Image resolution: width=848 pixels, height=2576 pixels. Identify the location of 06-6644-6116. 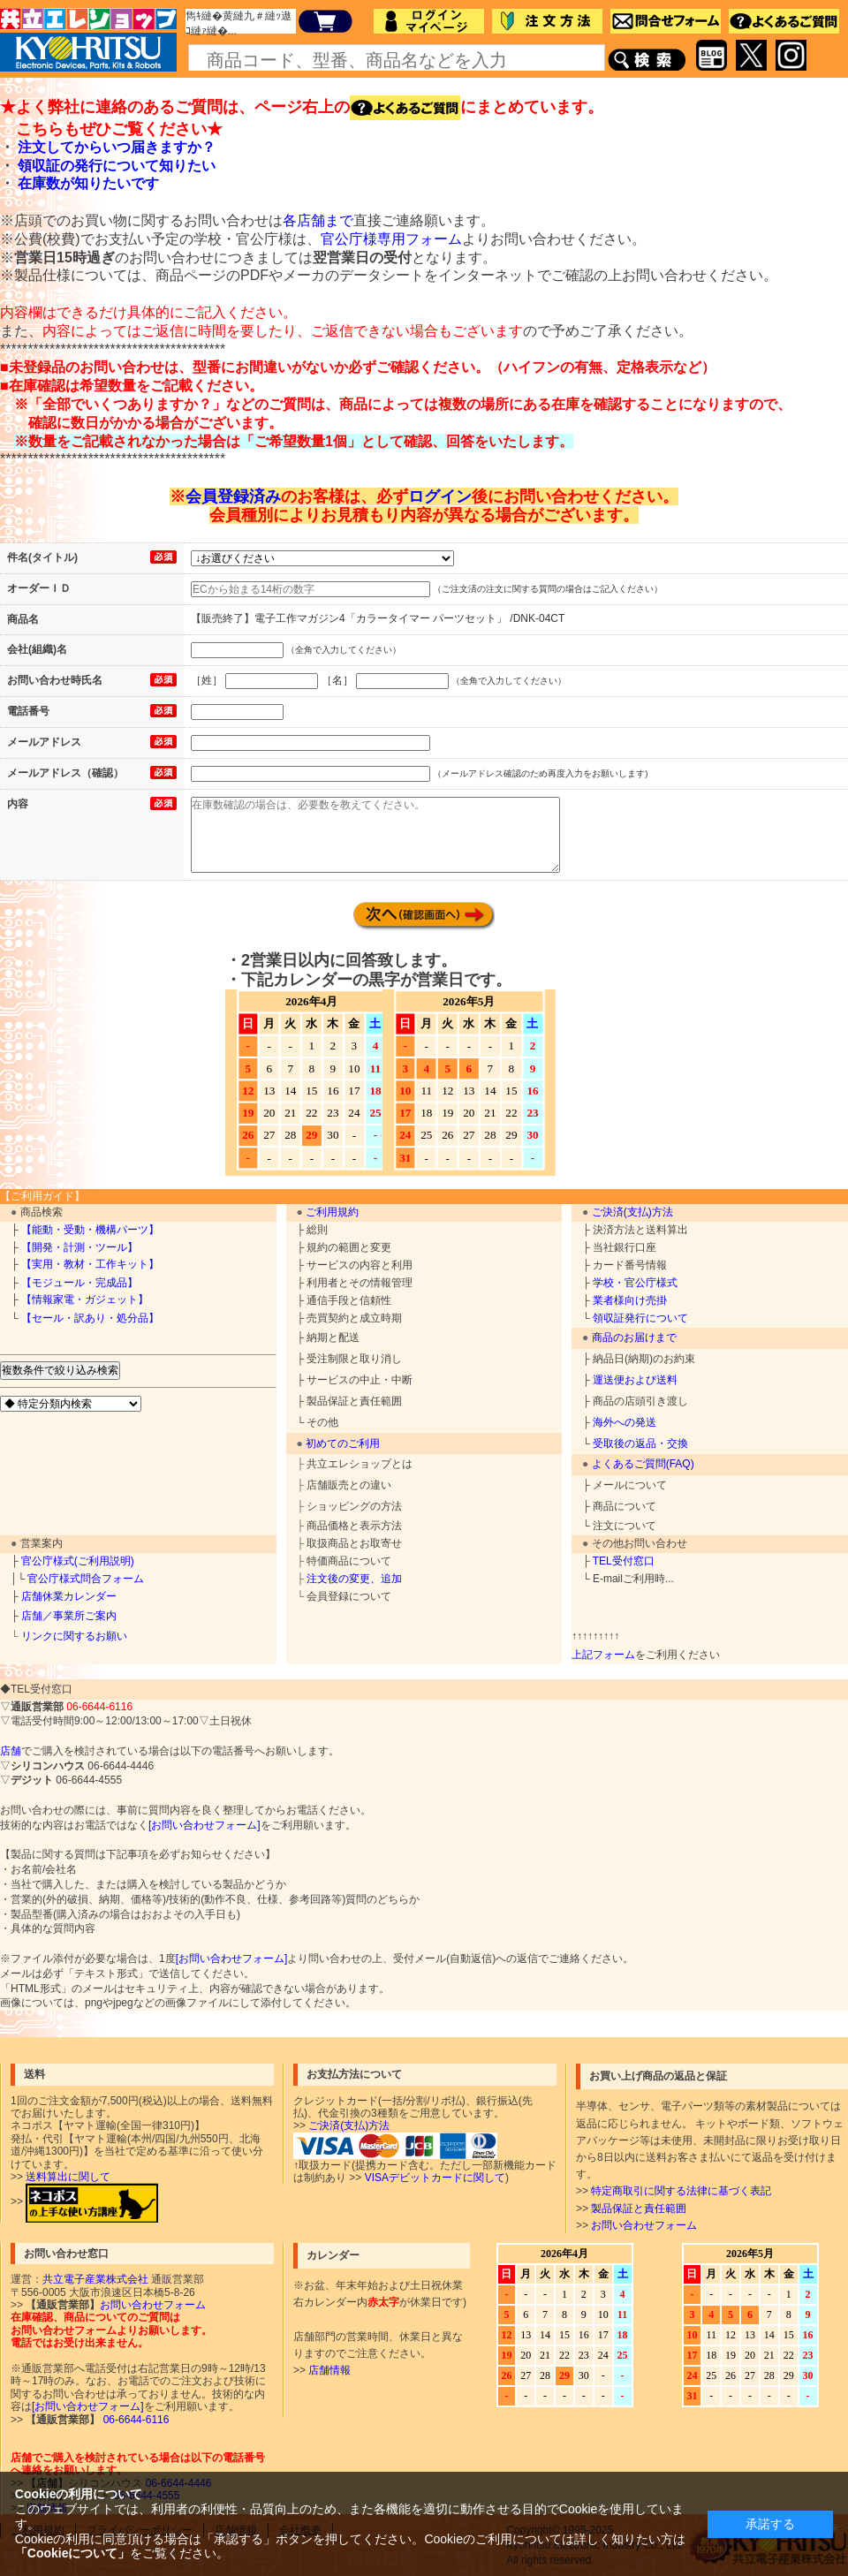
(134, 2419).